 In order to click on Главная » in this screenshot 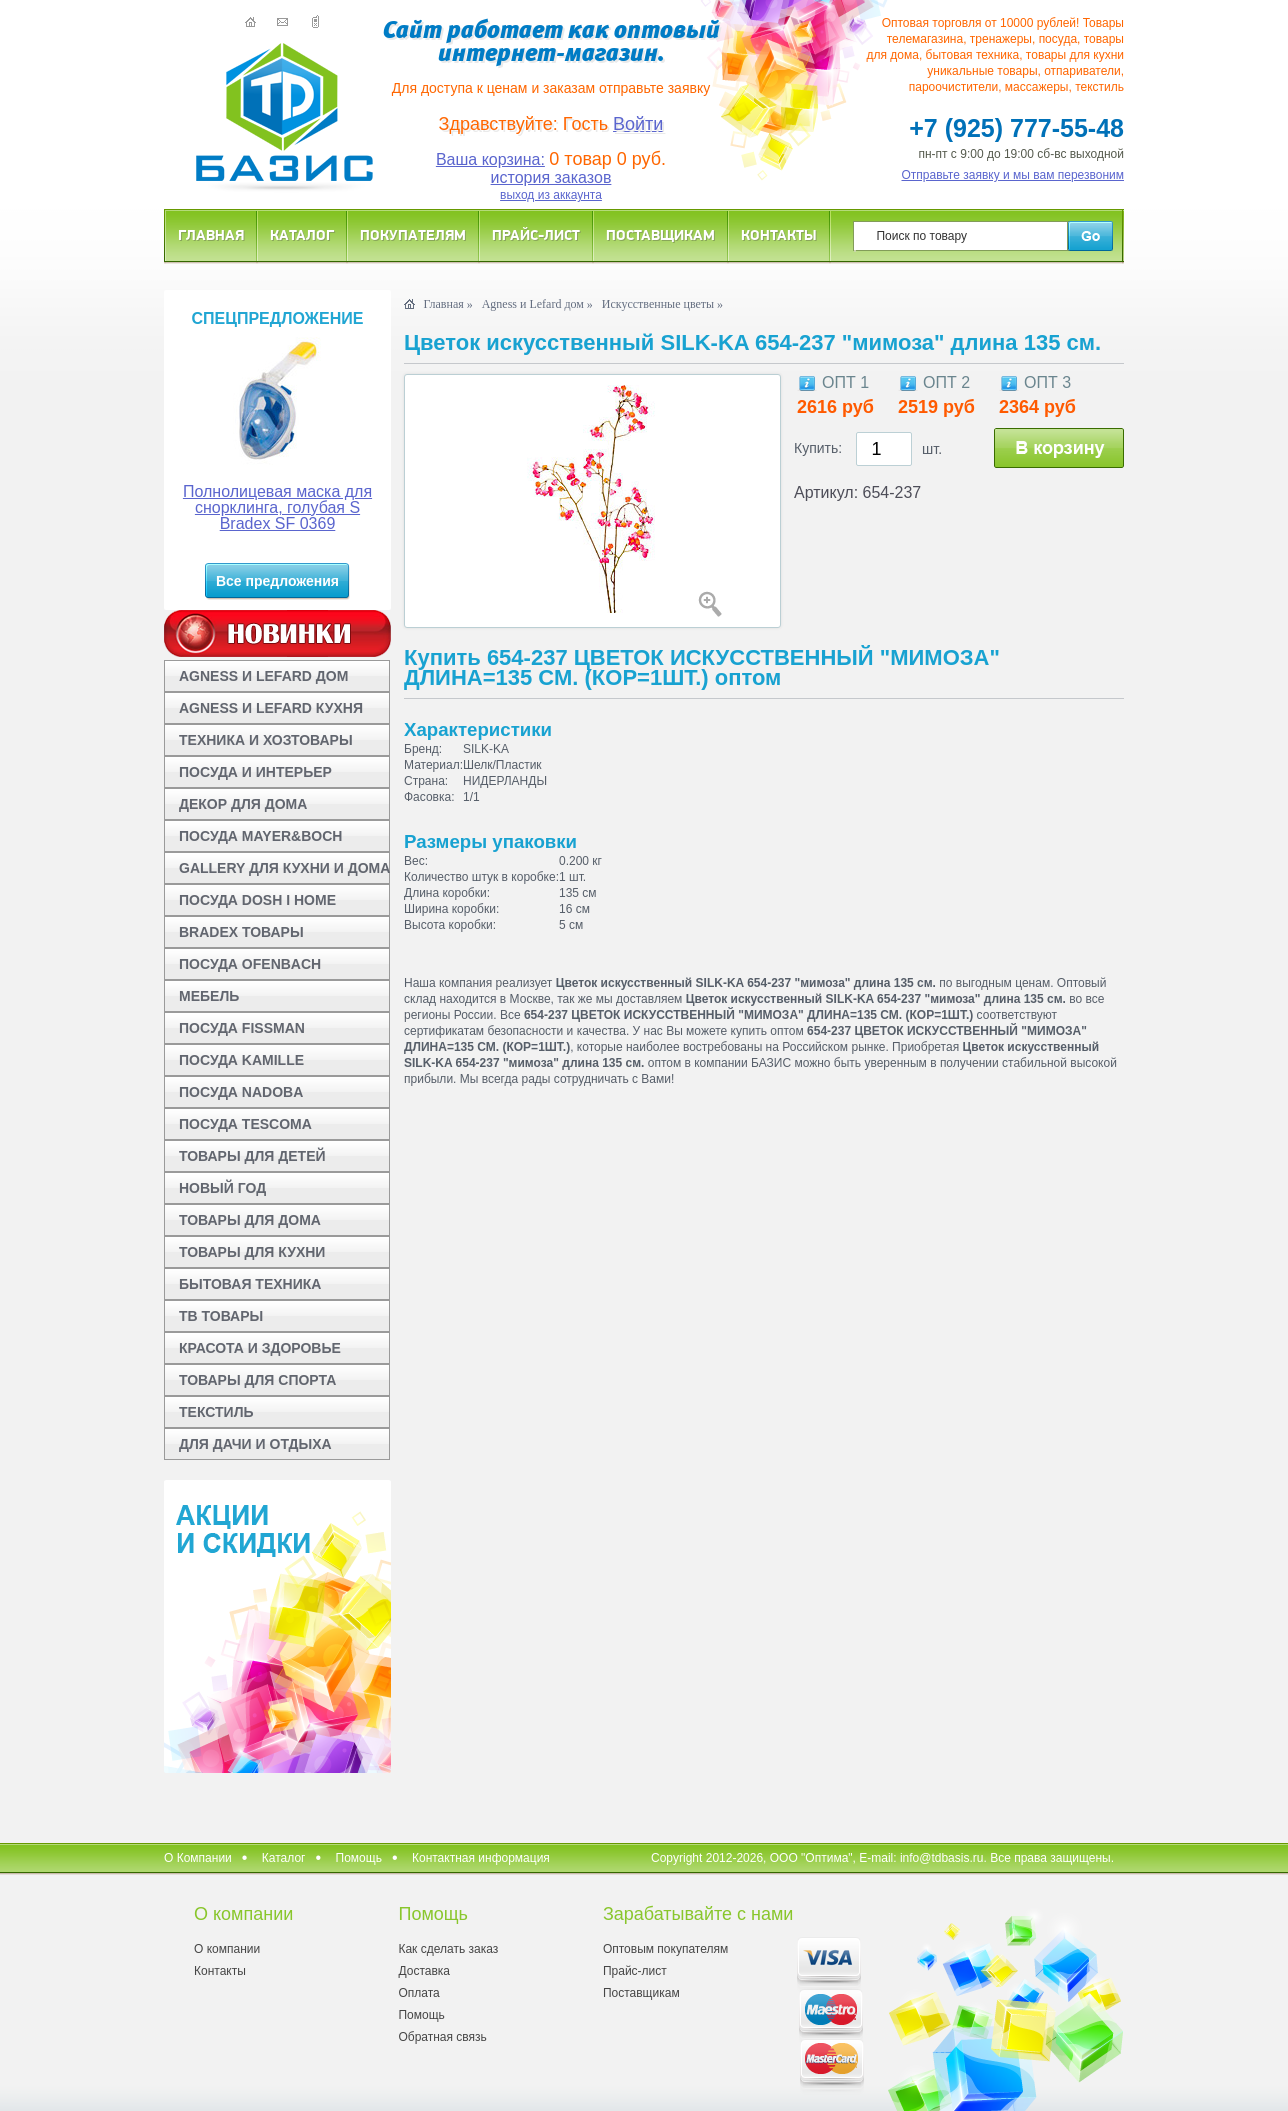, I will do `click(447, 304)`.